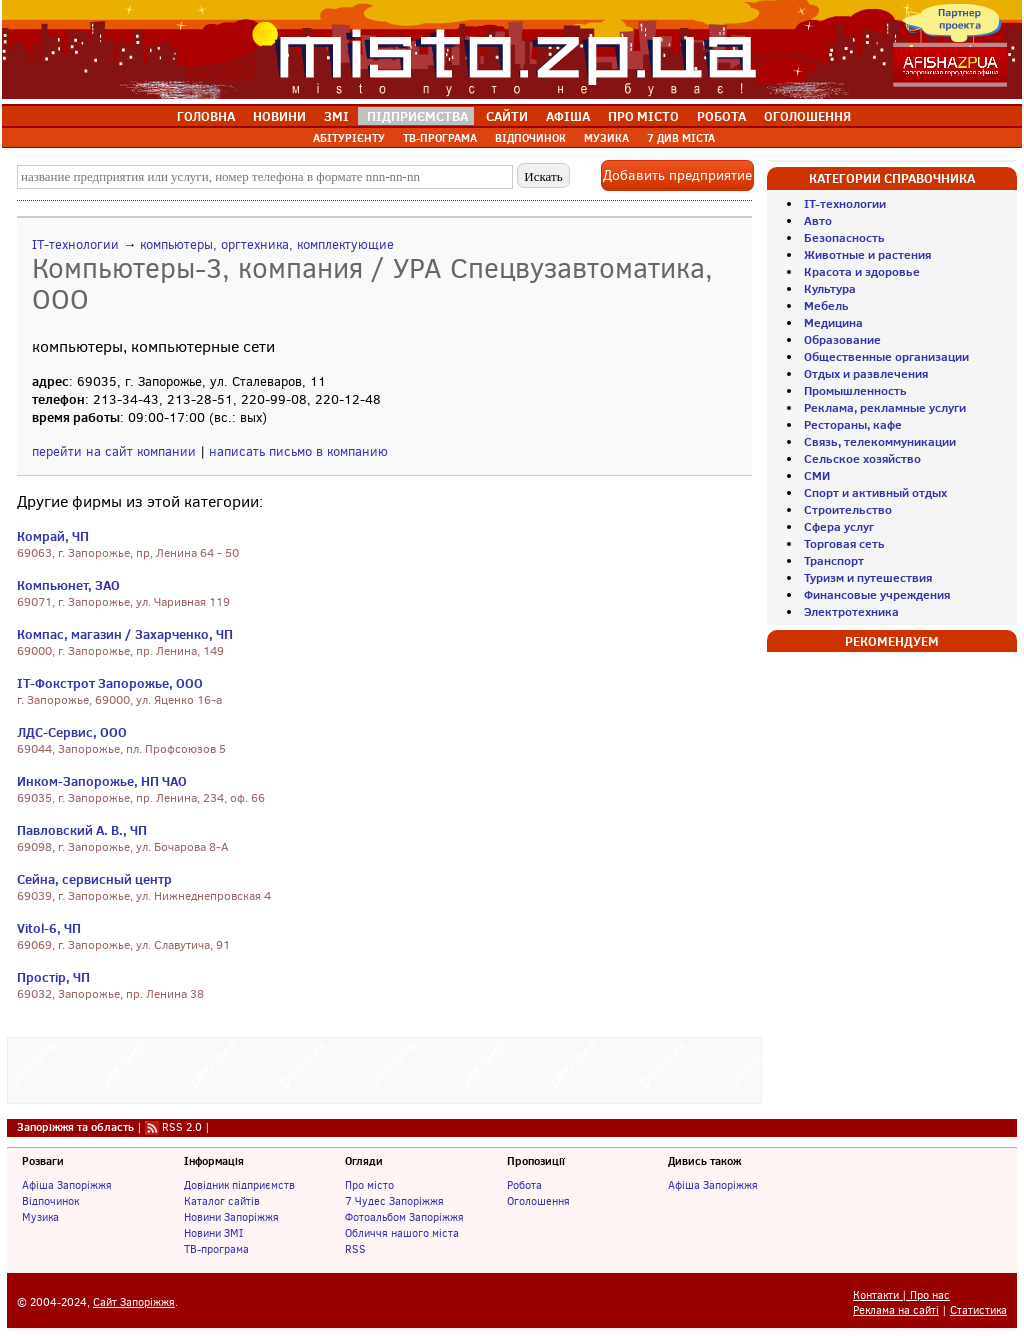  Describe the element at coordinates (206, 116) in the screenshot. I see `ГОЛОВНА` at that location.